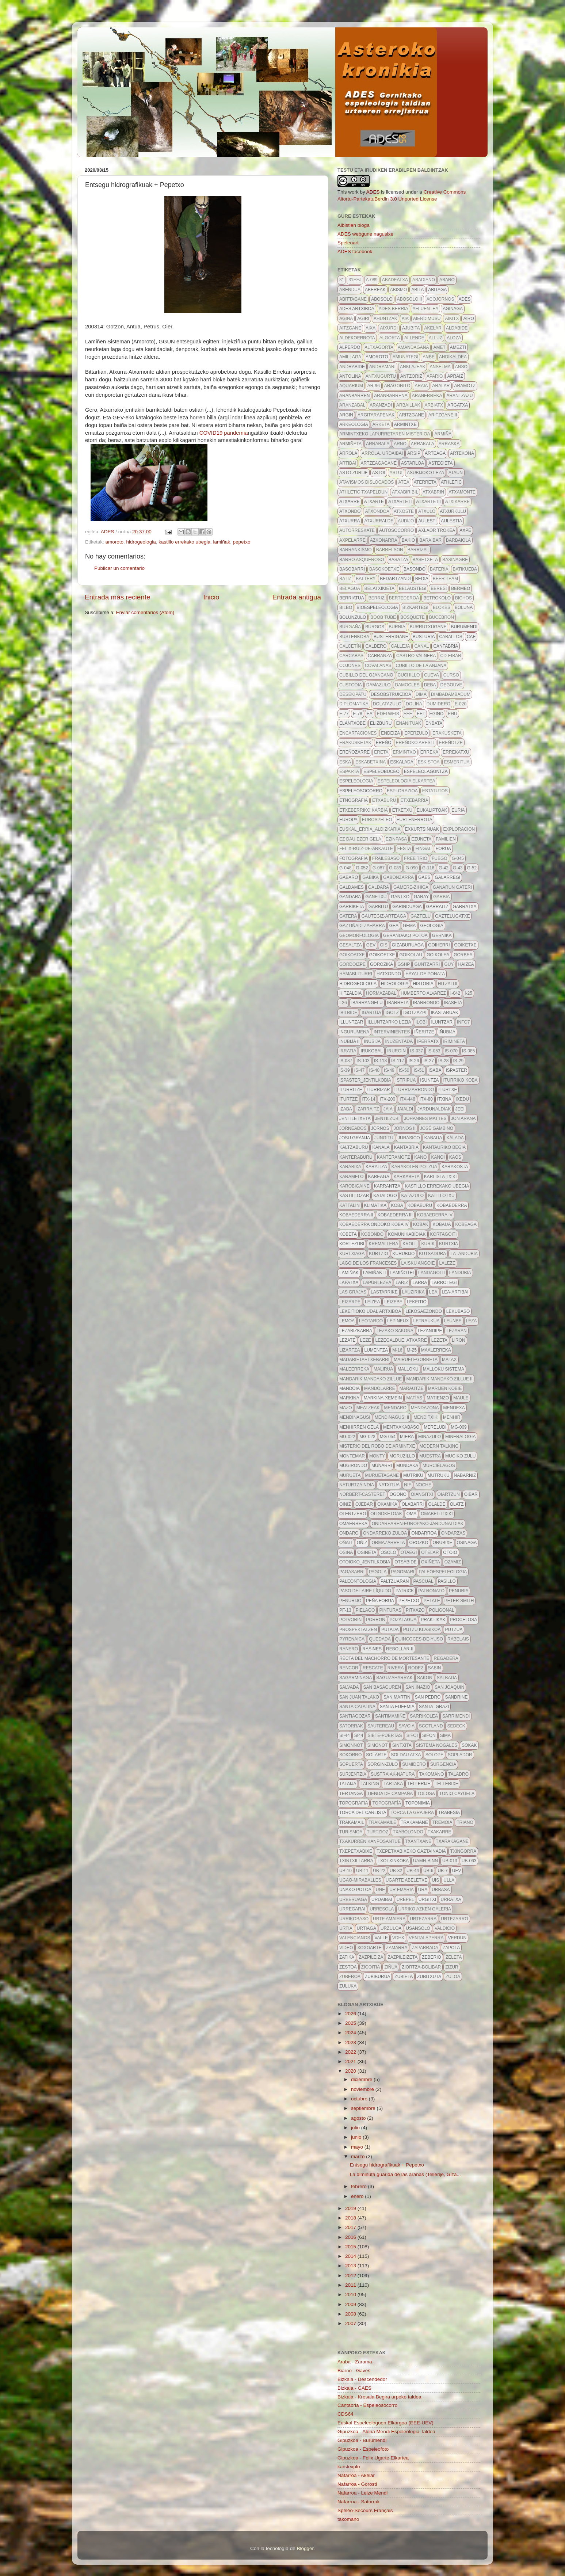  I want to click on Entsegu hidrografikuak + Pepetxo, so click(387, 2165).